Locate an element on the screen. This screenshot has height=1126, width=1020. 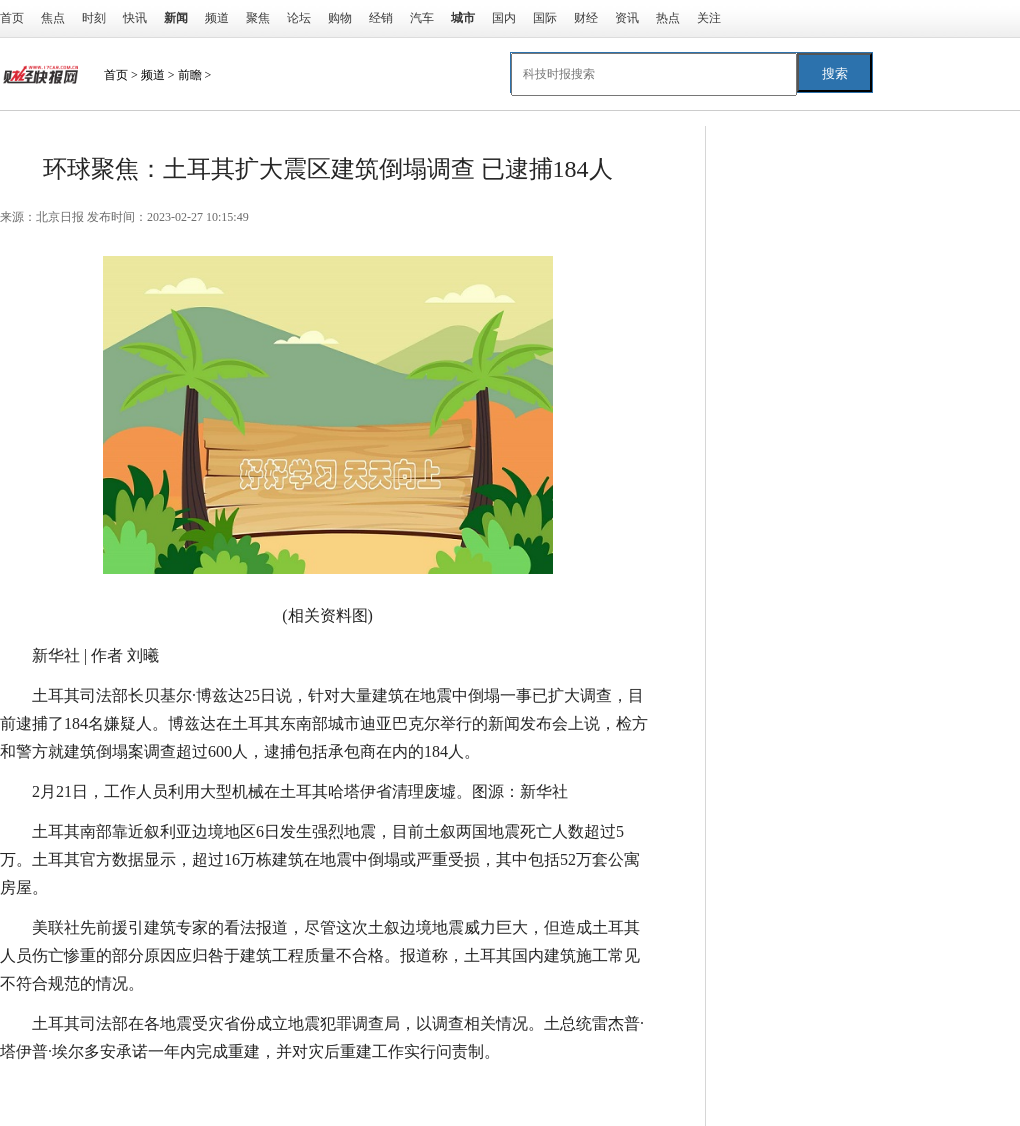
国内 is located at coordinates (504, 18).